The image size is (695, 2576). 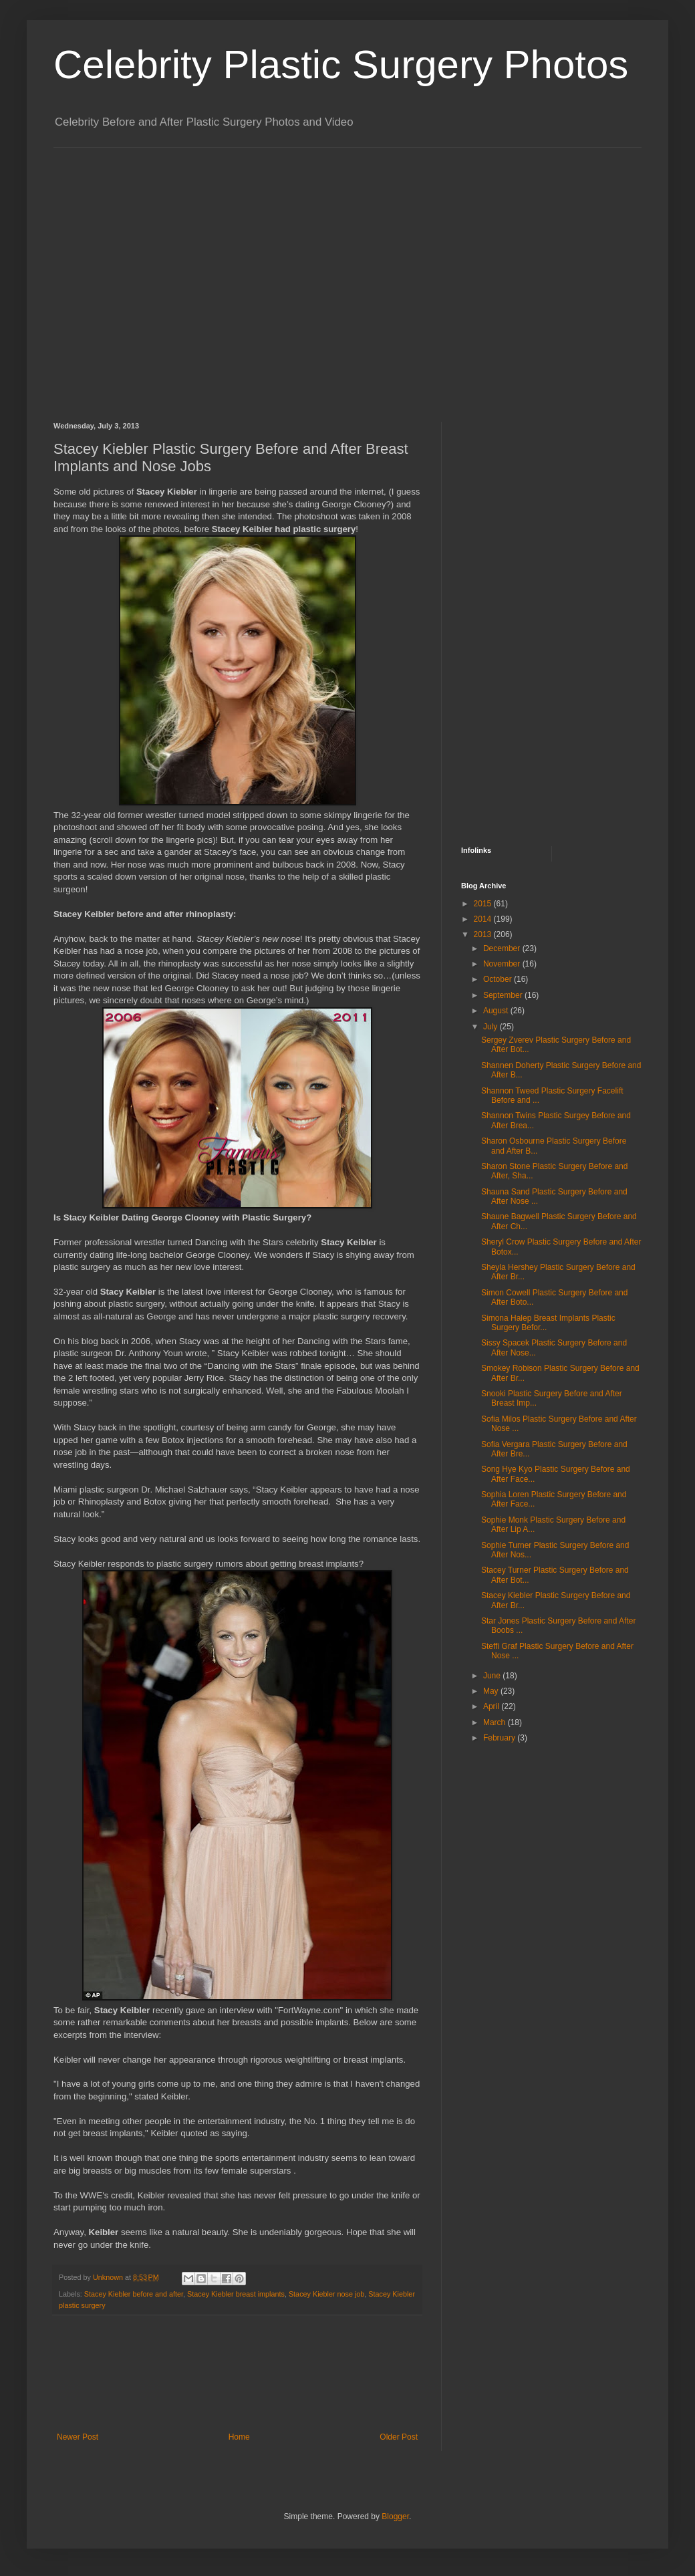 I want to click on Stacey Kiebler breast implants, so click(x=236, y=2294).